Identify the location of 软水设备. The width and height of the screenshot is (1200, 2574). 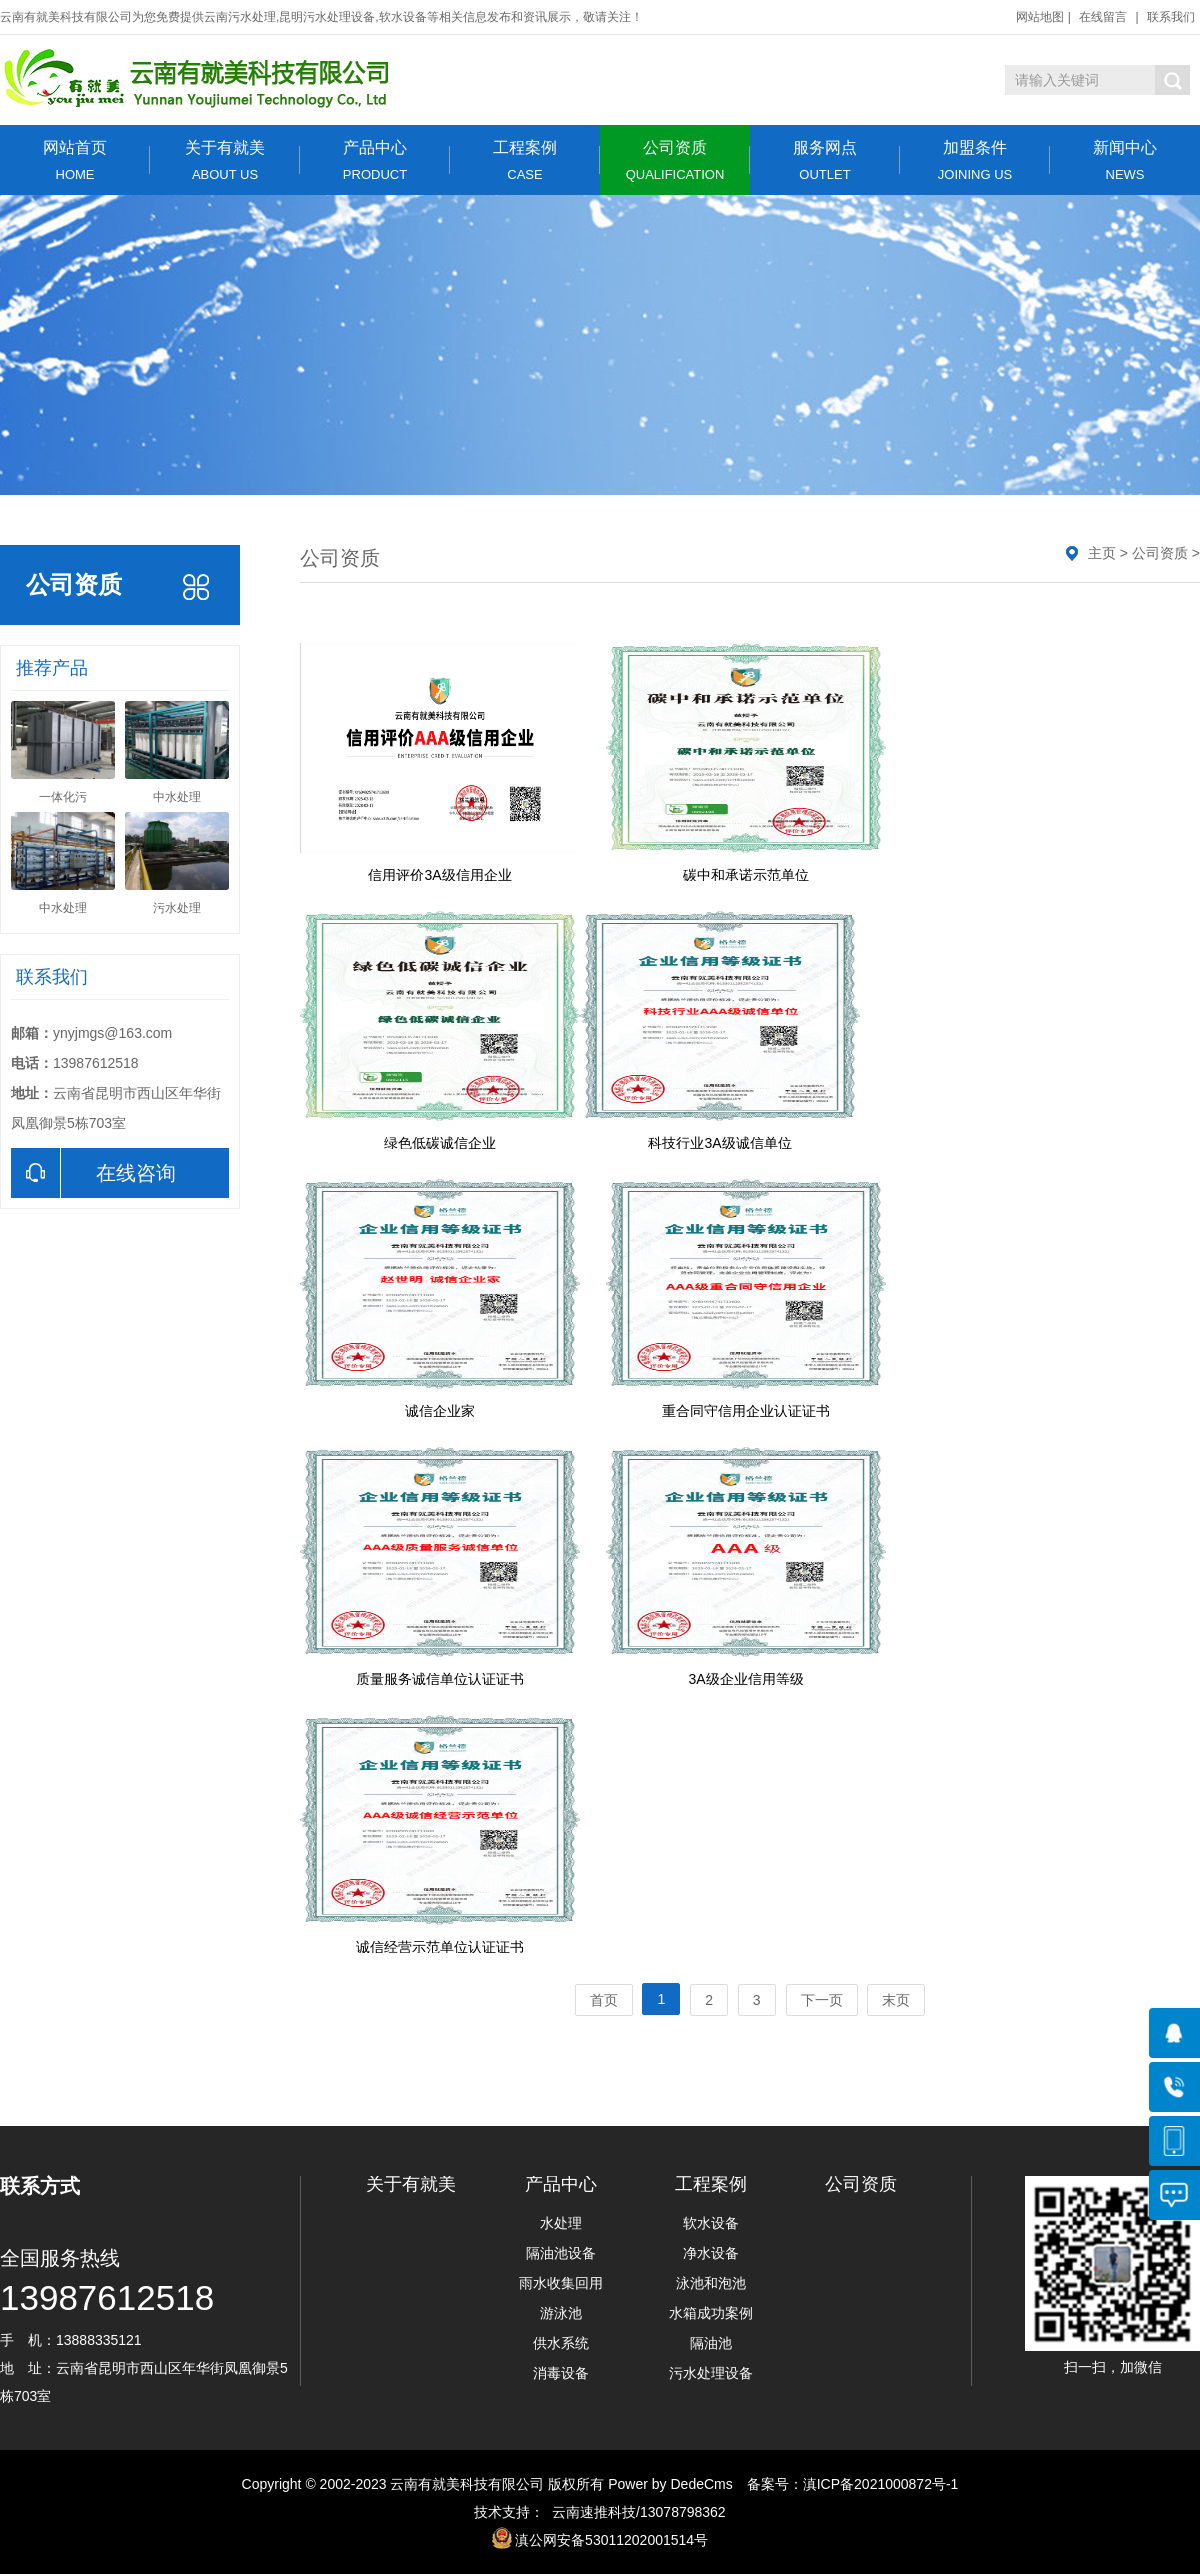
(711, 2223).